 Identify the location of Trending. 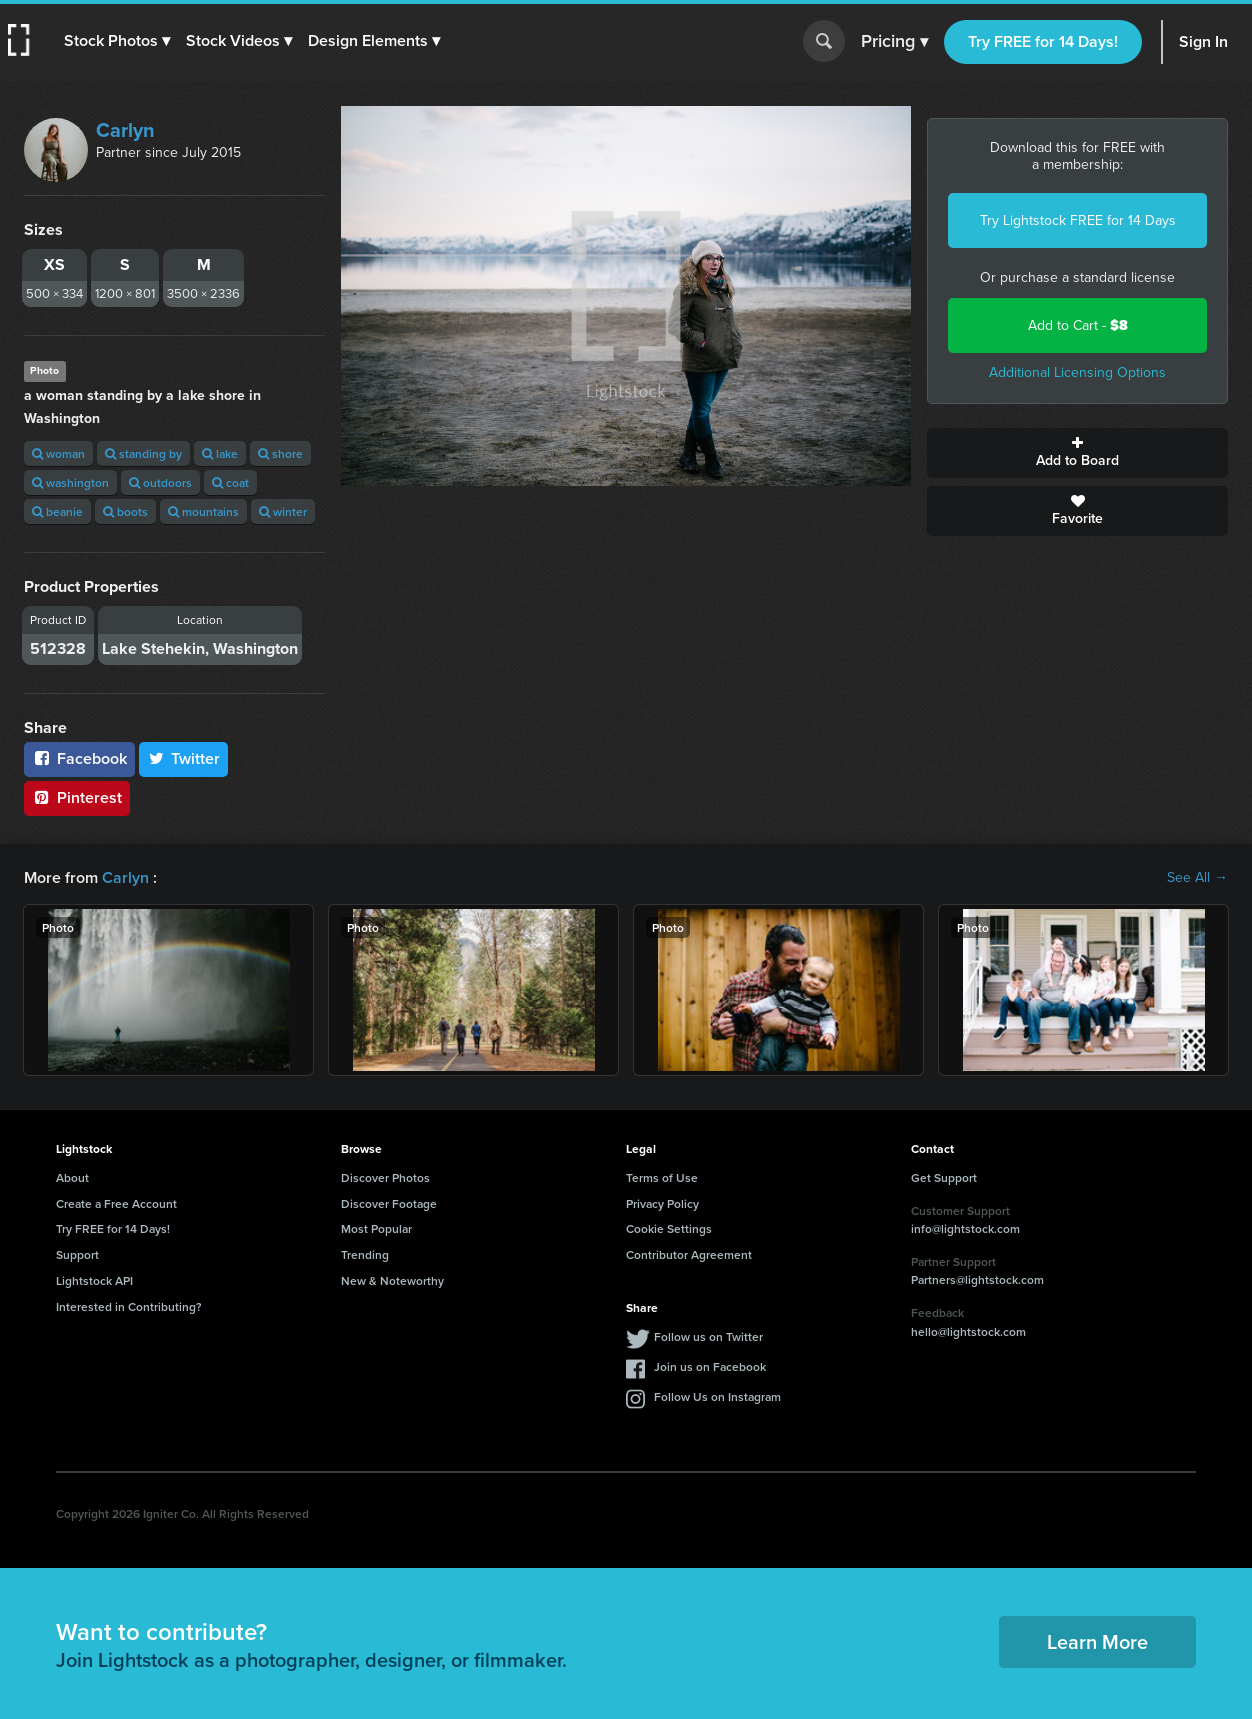
(365, 1254).